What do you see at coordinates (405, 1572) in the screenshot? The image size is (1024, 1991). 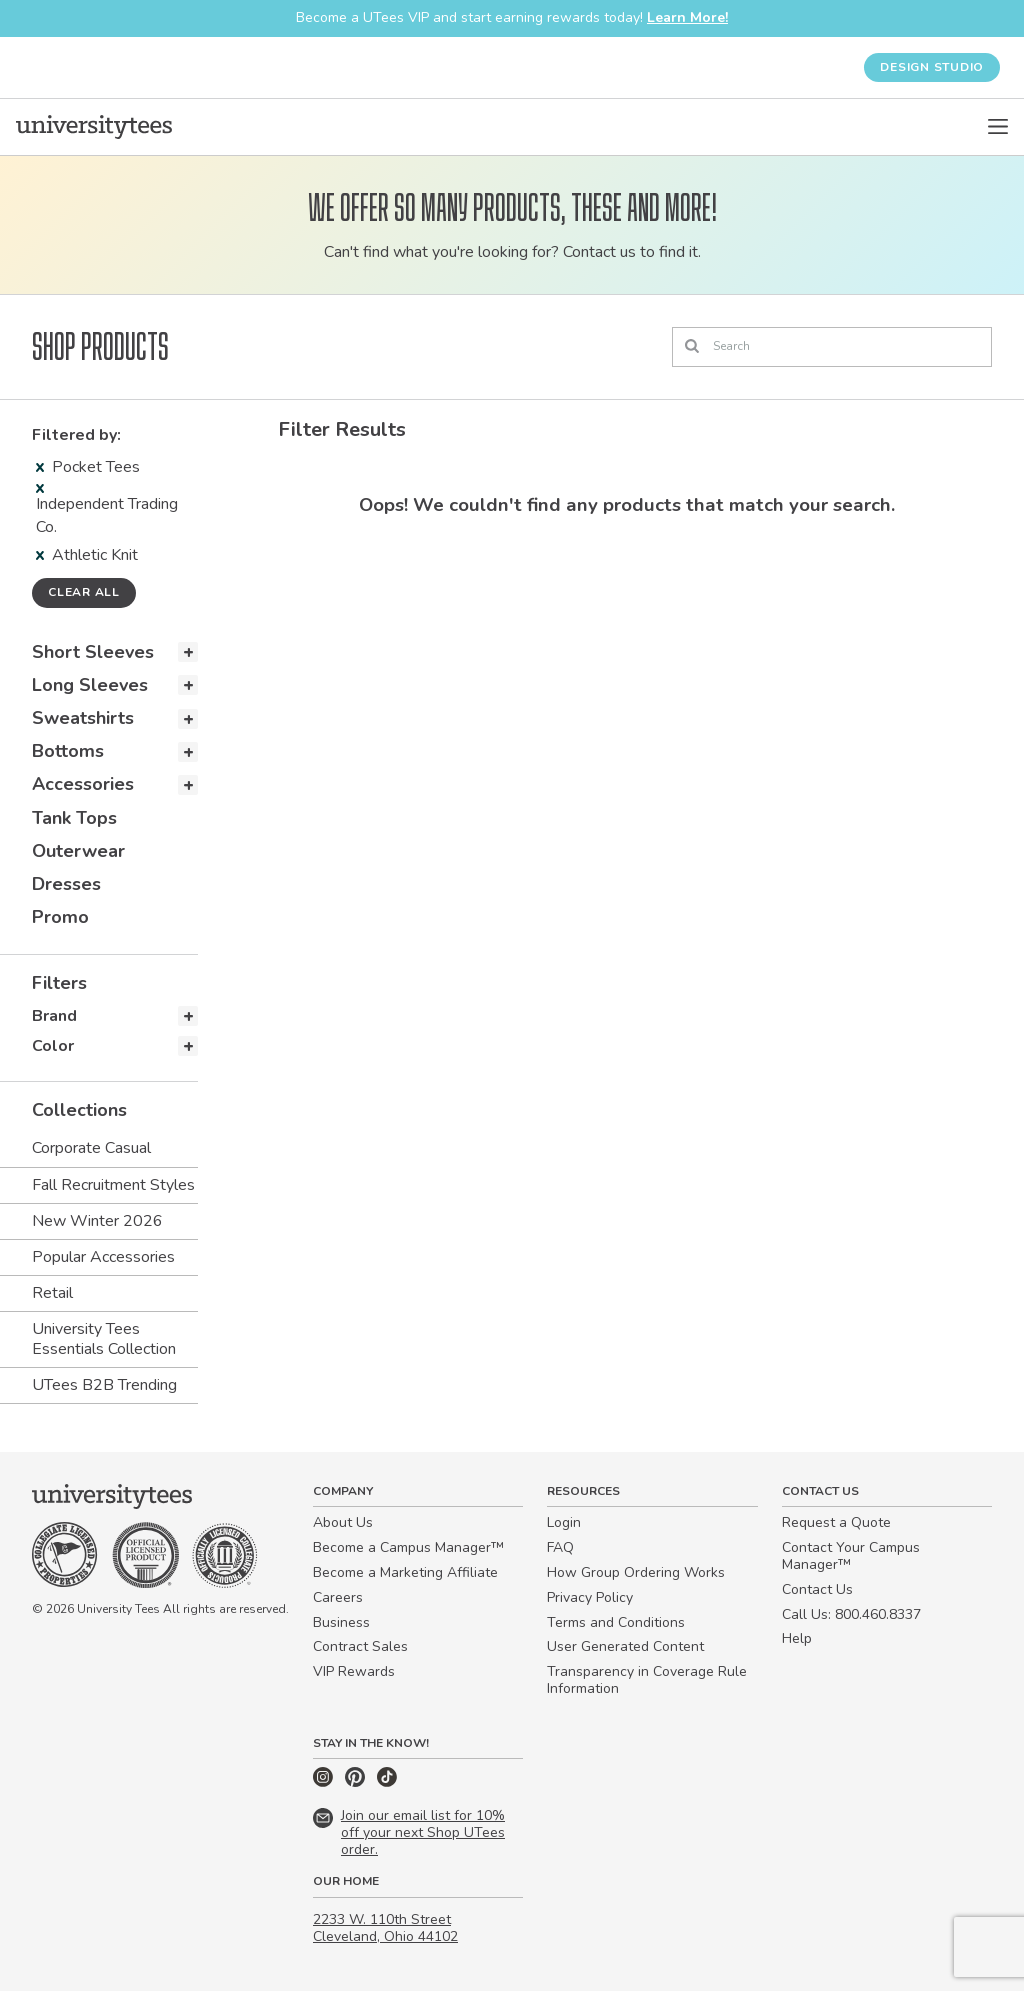 I see `Become a Marketing Affiliate` at bounding box center [405, 1572].